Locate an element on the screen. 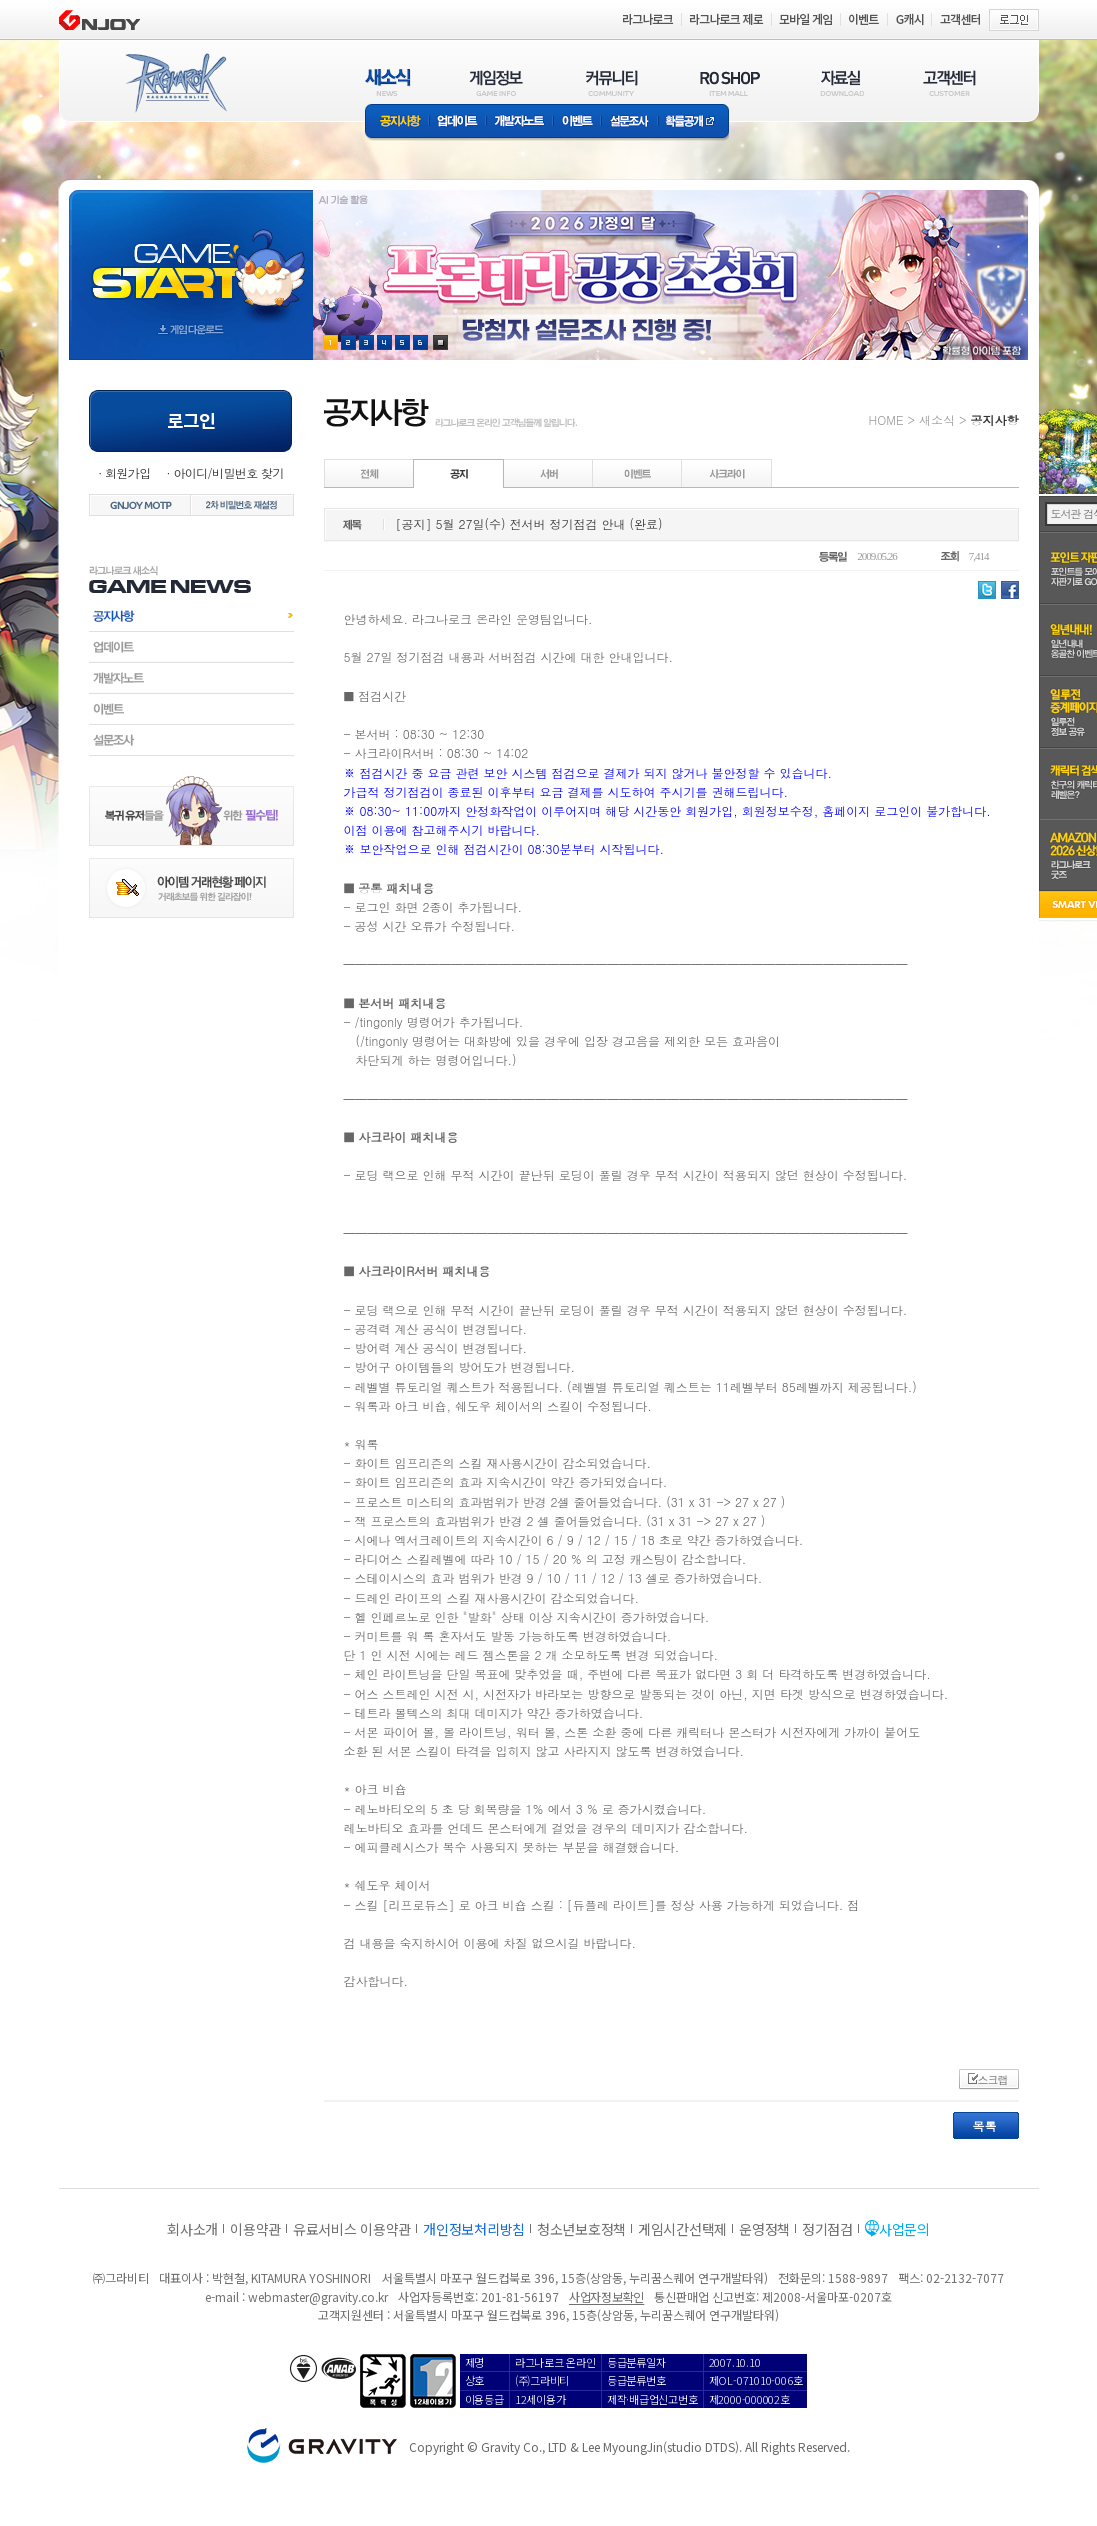  자료실(DOWNLOAD) is located at coordinates (841, 82).